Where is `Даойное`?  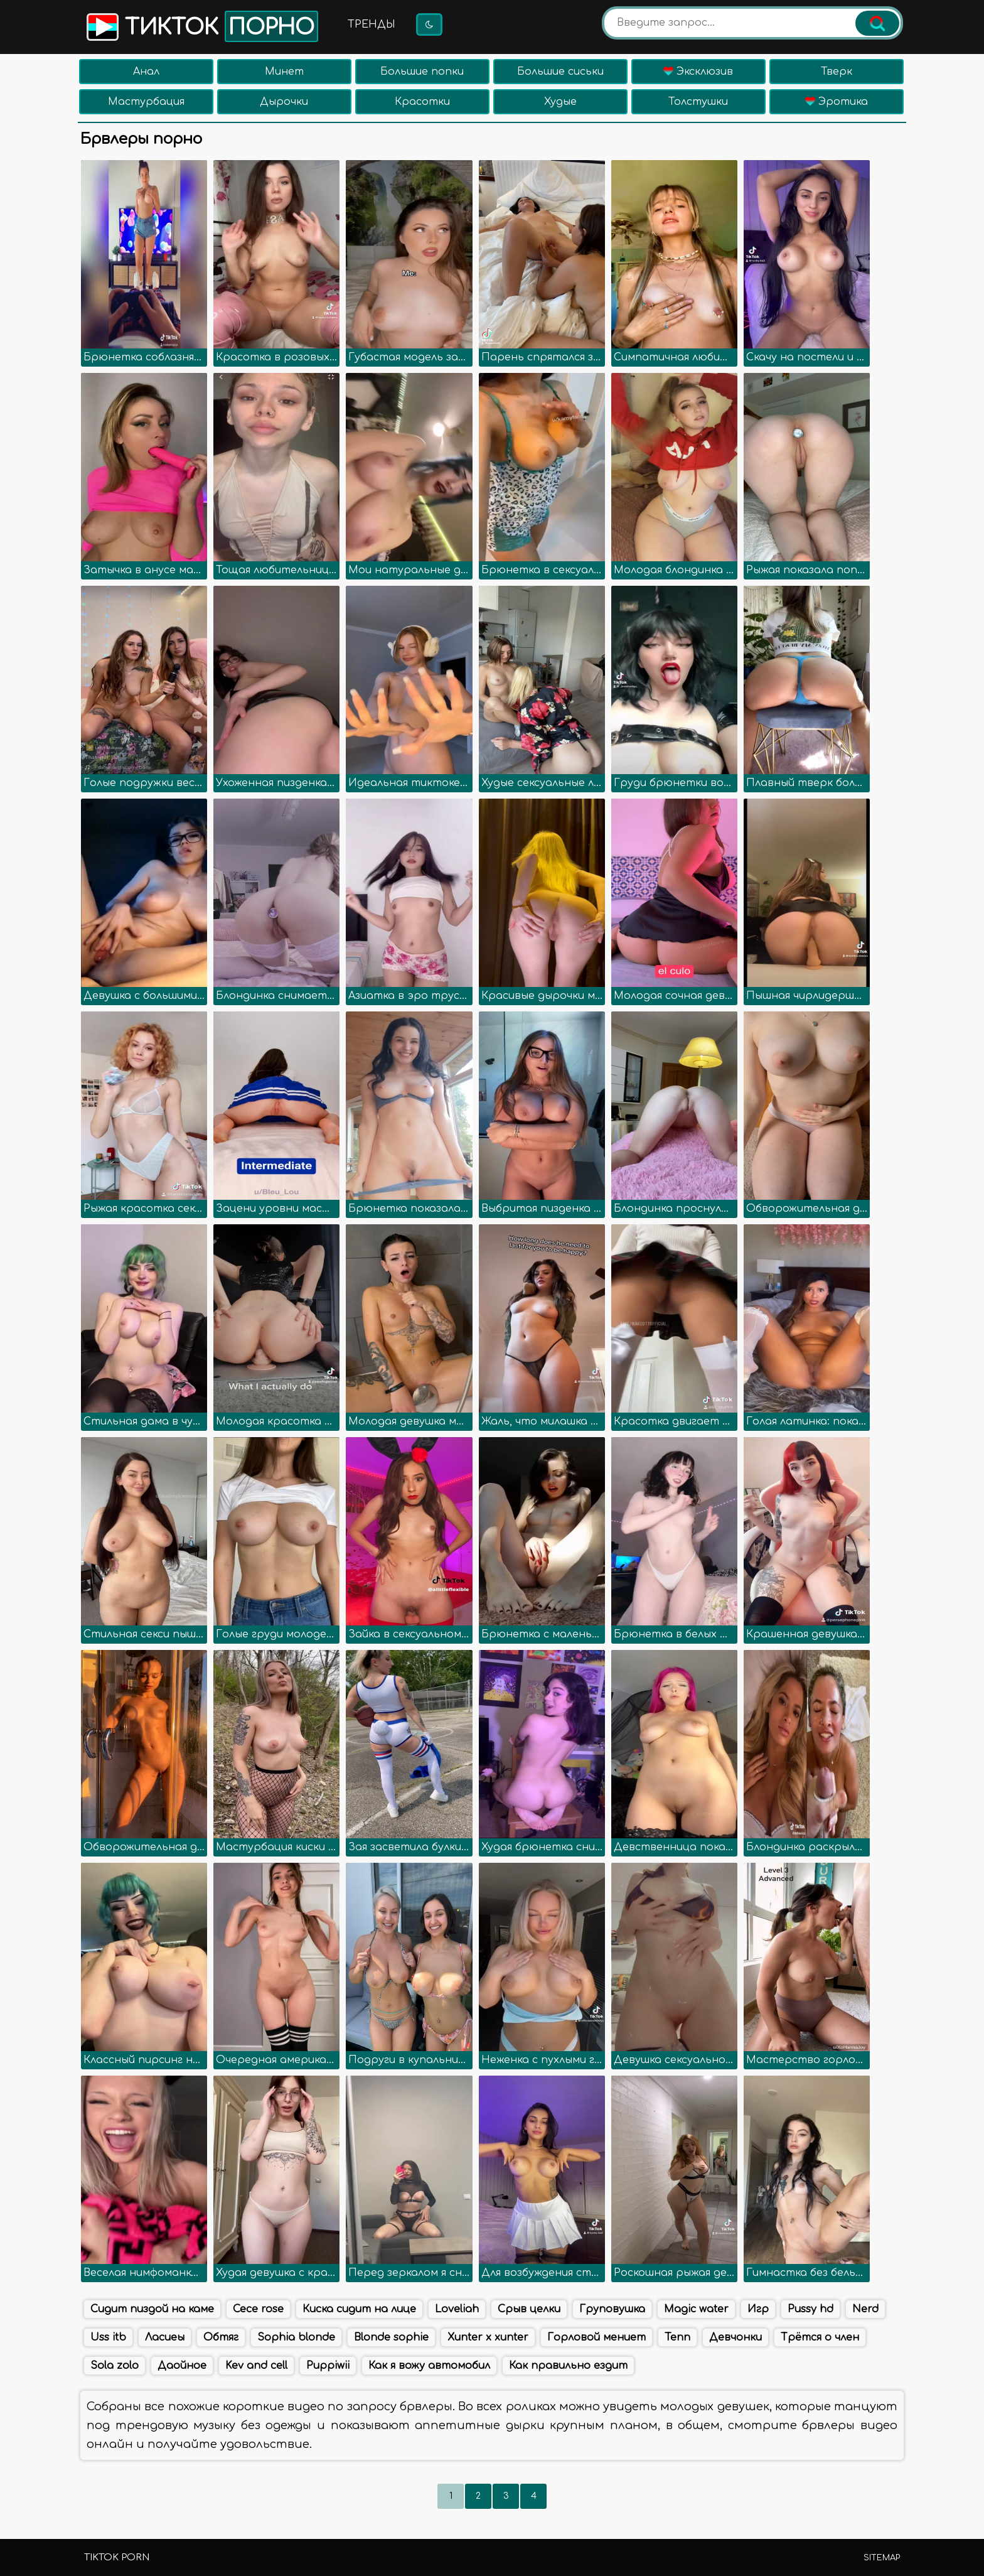 Даойное is located at coordinates (182, 2365).